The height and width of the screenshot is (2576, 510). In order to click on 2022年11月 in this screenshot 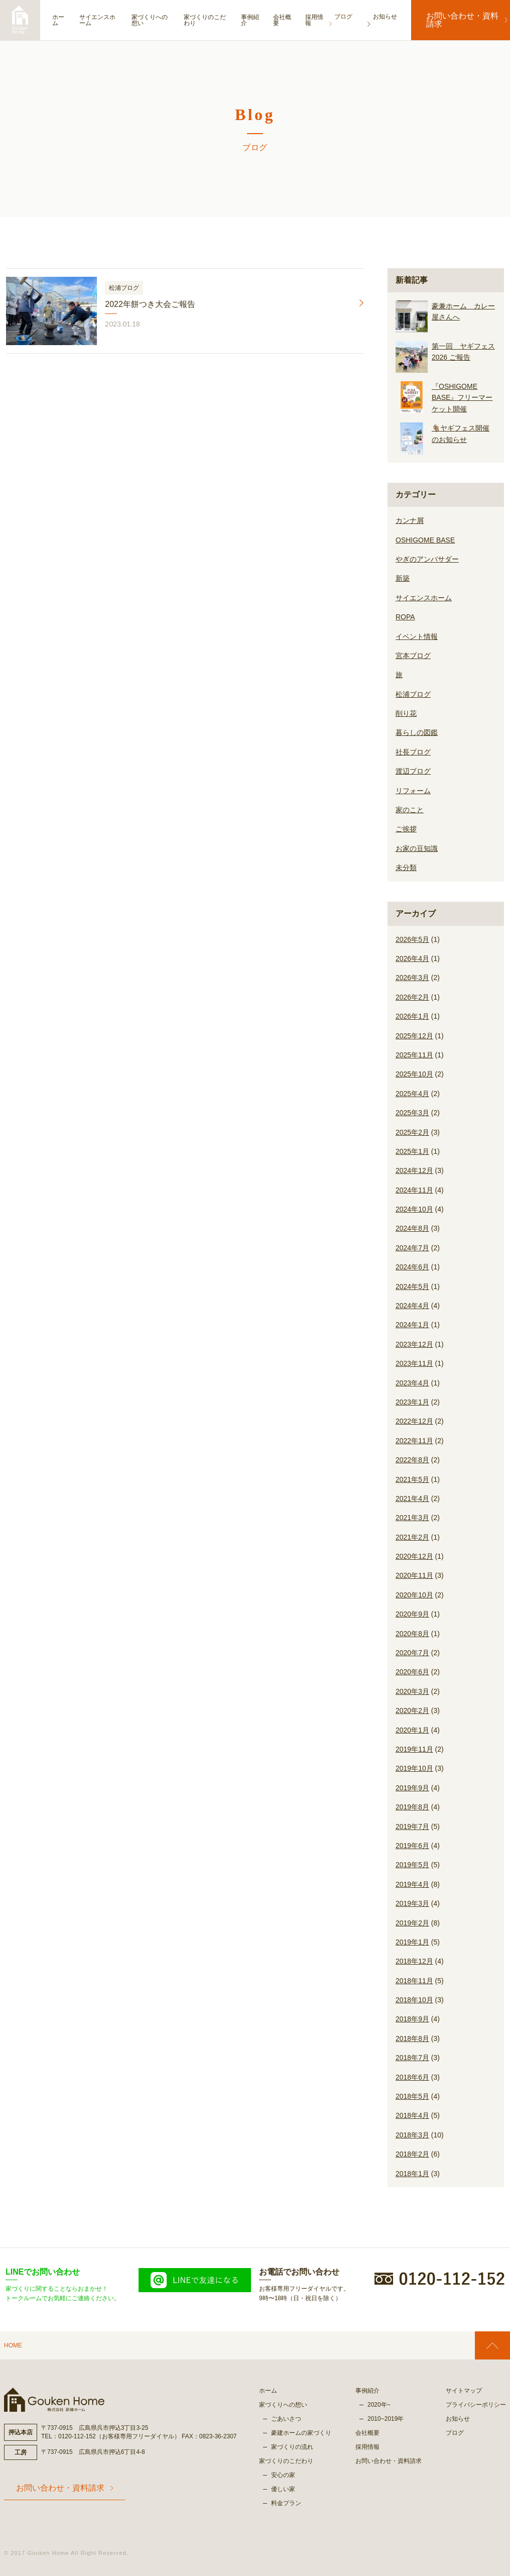, I will do `click(414, 1441)`.